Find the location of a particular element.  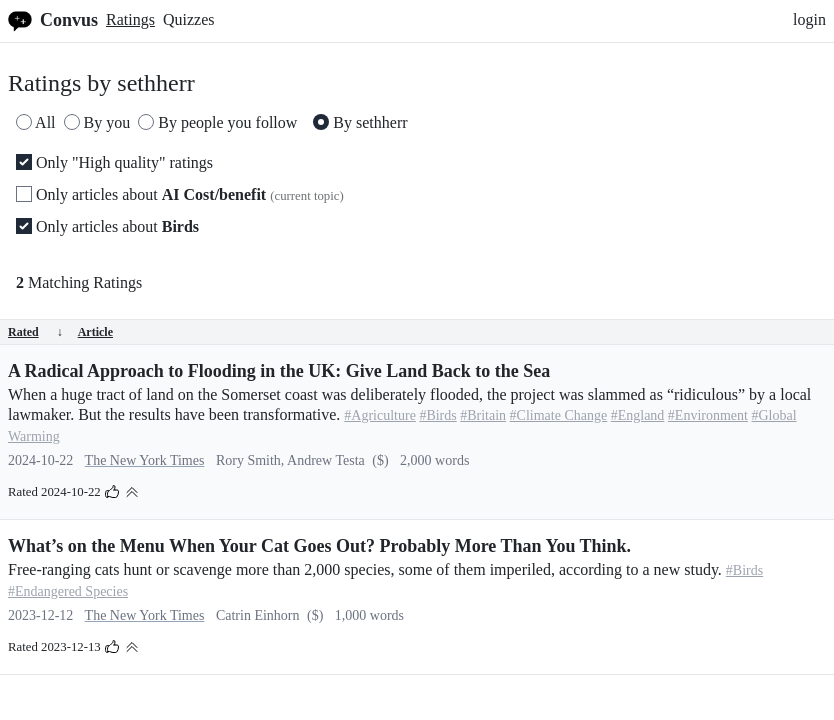

By people you follow is located at coordinates (217, 122).